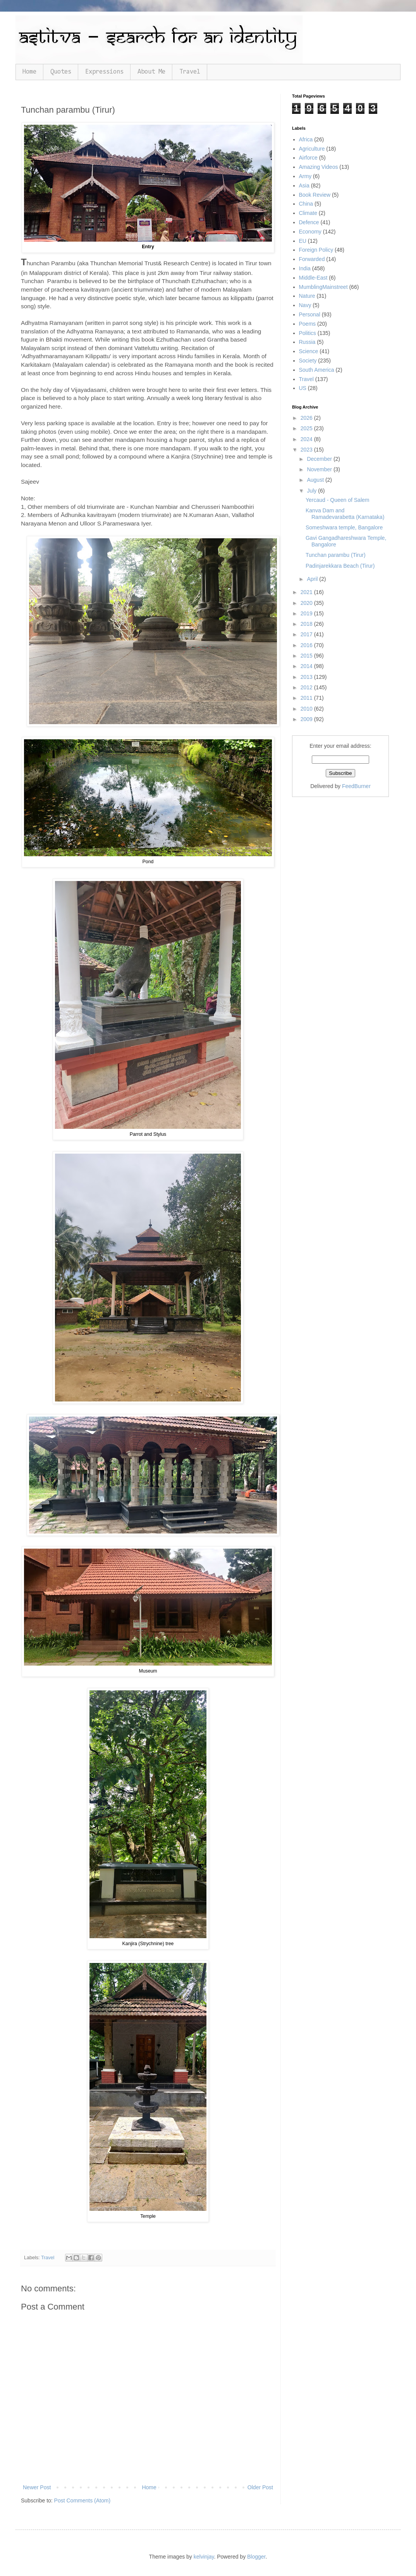 This screenshot has width=416, height=2576. Describe the element at coordinates (307, 613) in the screenshot. I see `2019` at that location.